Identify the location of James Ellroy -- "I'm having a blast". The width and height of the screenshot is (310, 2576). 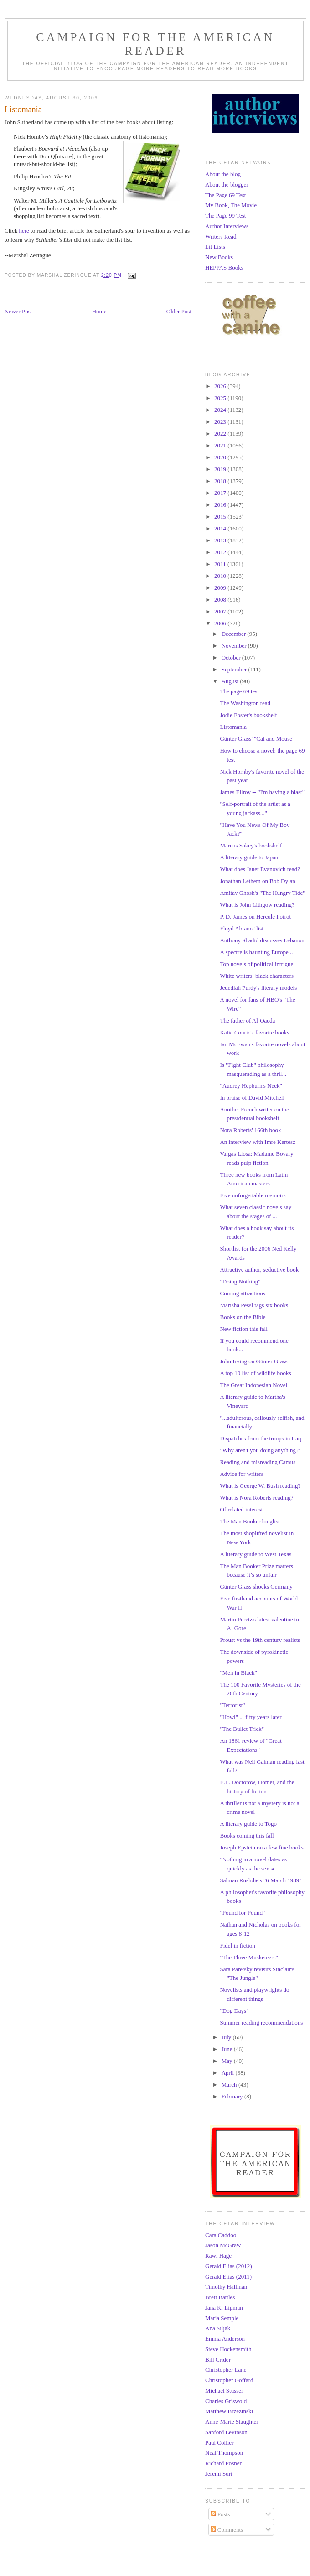
(262, 792).